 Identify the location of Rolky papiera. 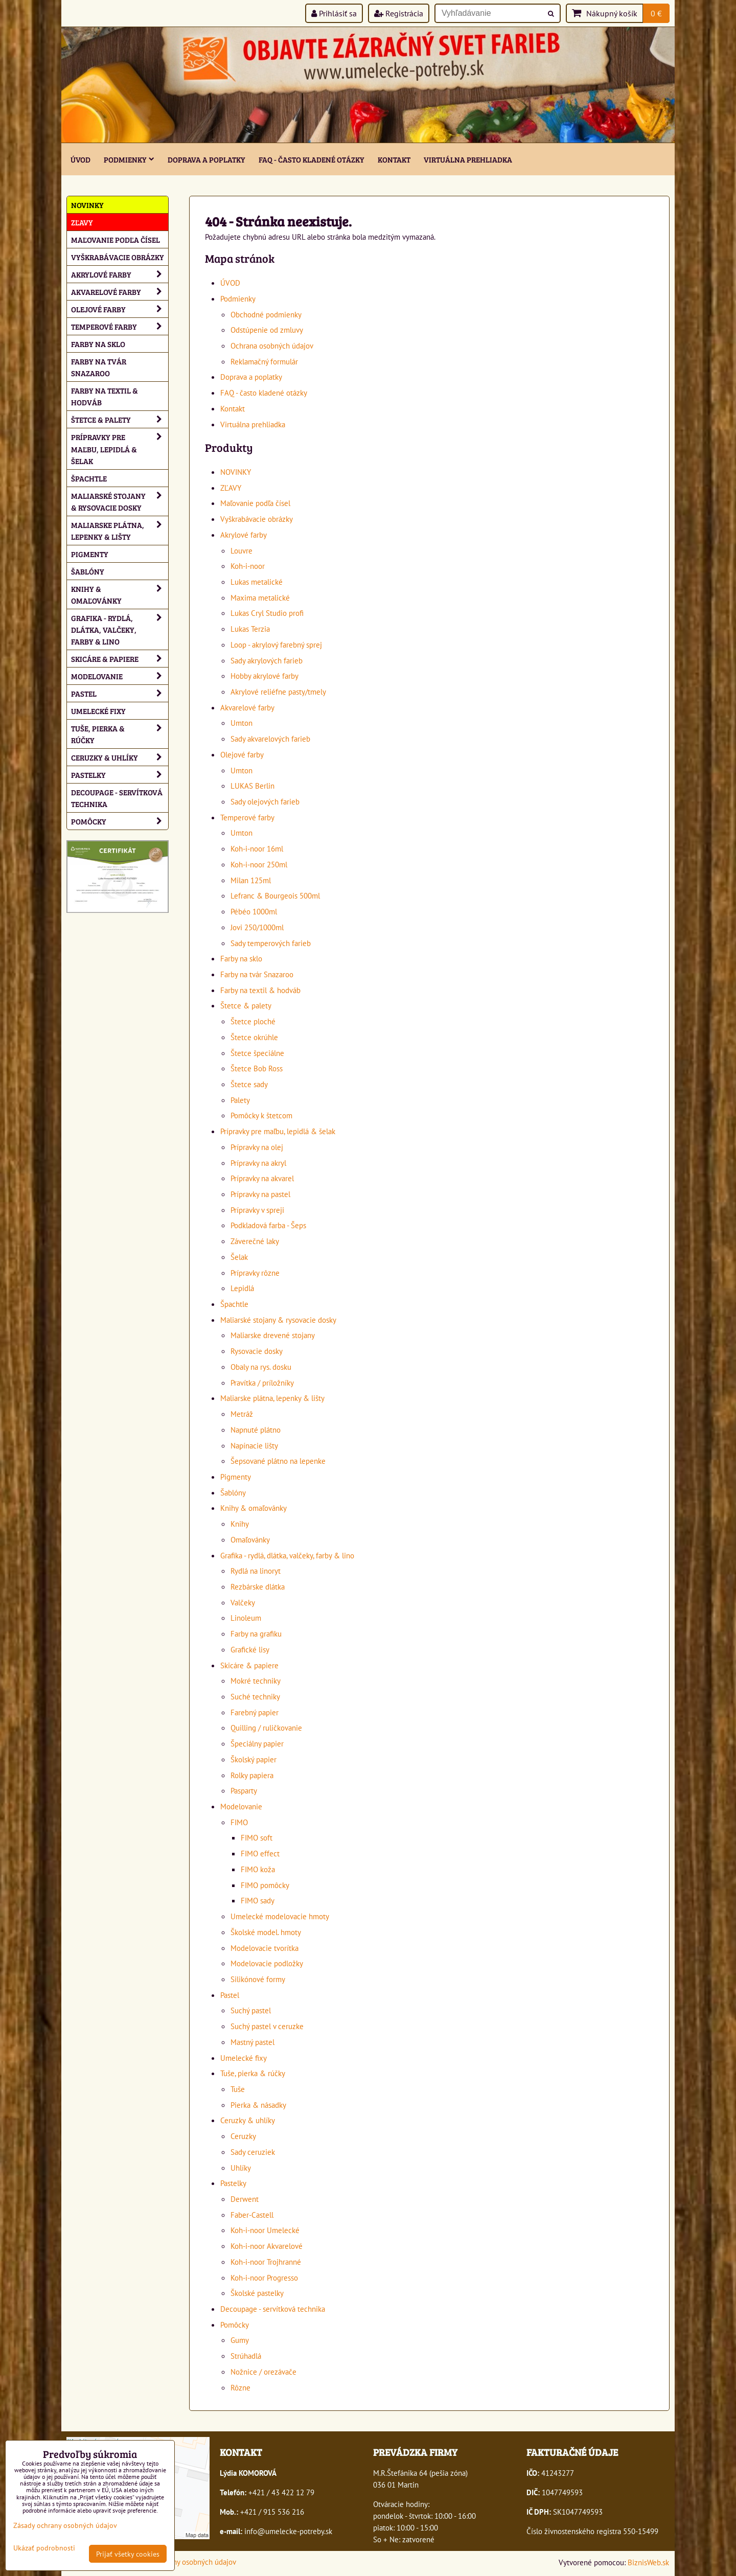
(252, 1775).